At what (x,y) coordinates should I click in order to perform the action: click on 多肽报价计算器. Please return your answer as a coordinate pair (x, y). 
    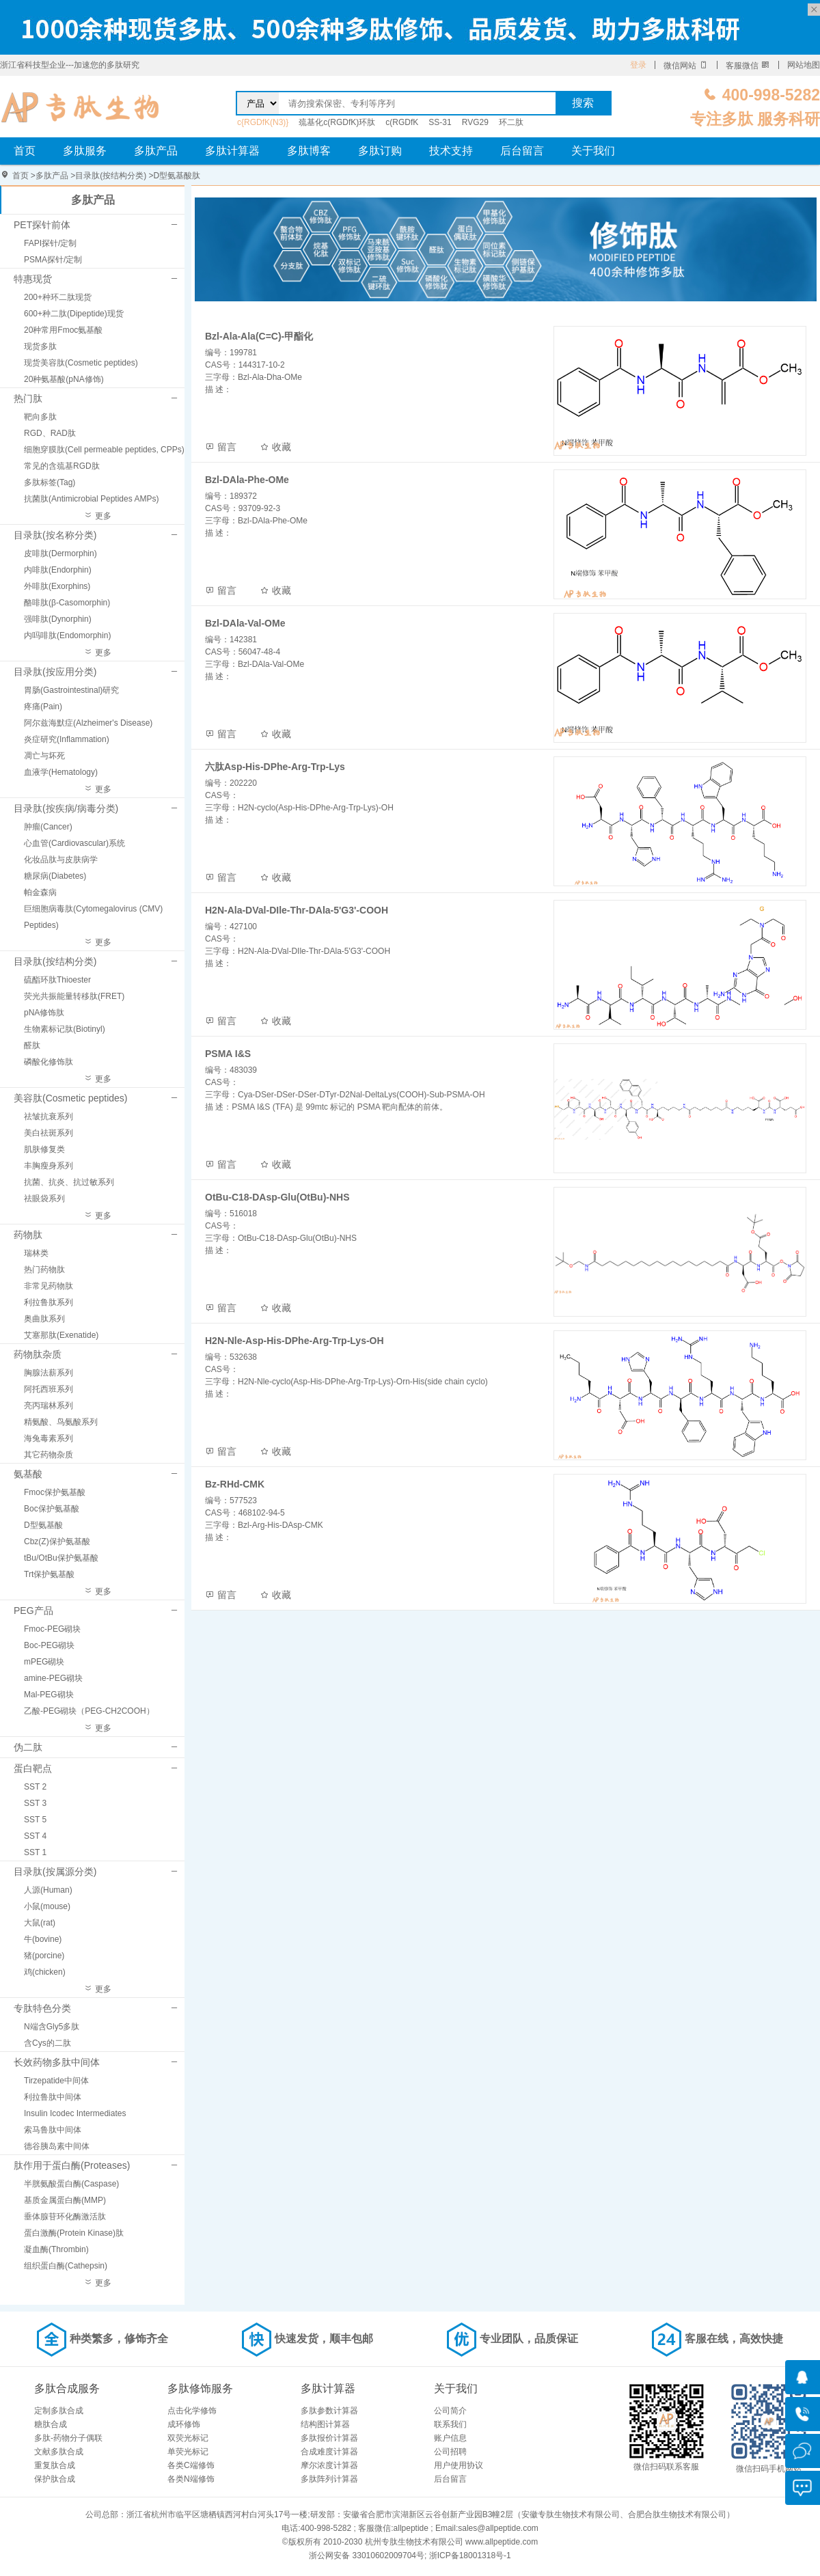
    Looking at the image, I should click on (329, 2438).